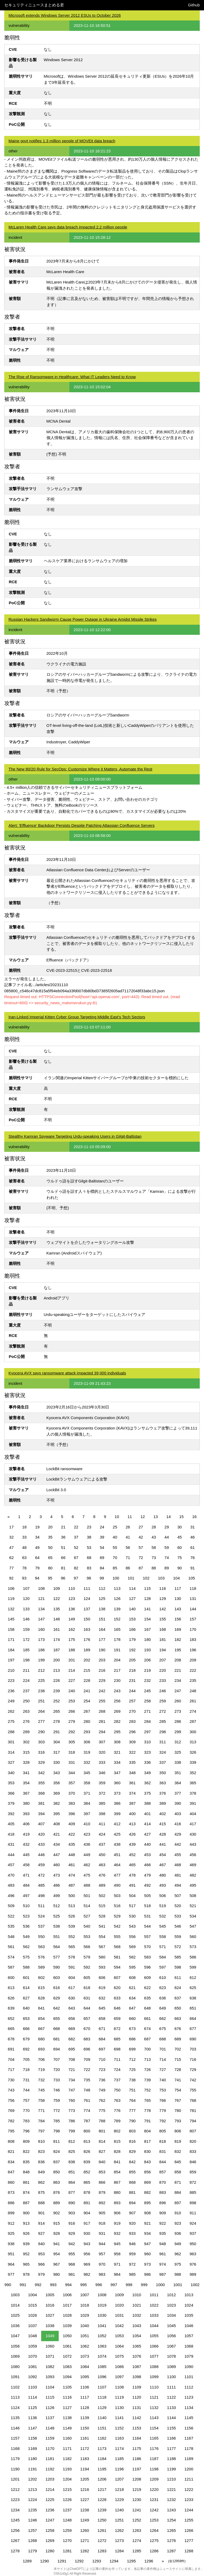 The width and height of the screenshot is (204, 2576). What do you see at coordinates (132, 2018) in the screenshot?
I see `660` at bounding box center [132, 2018].